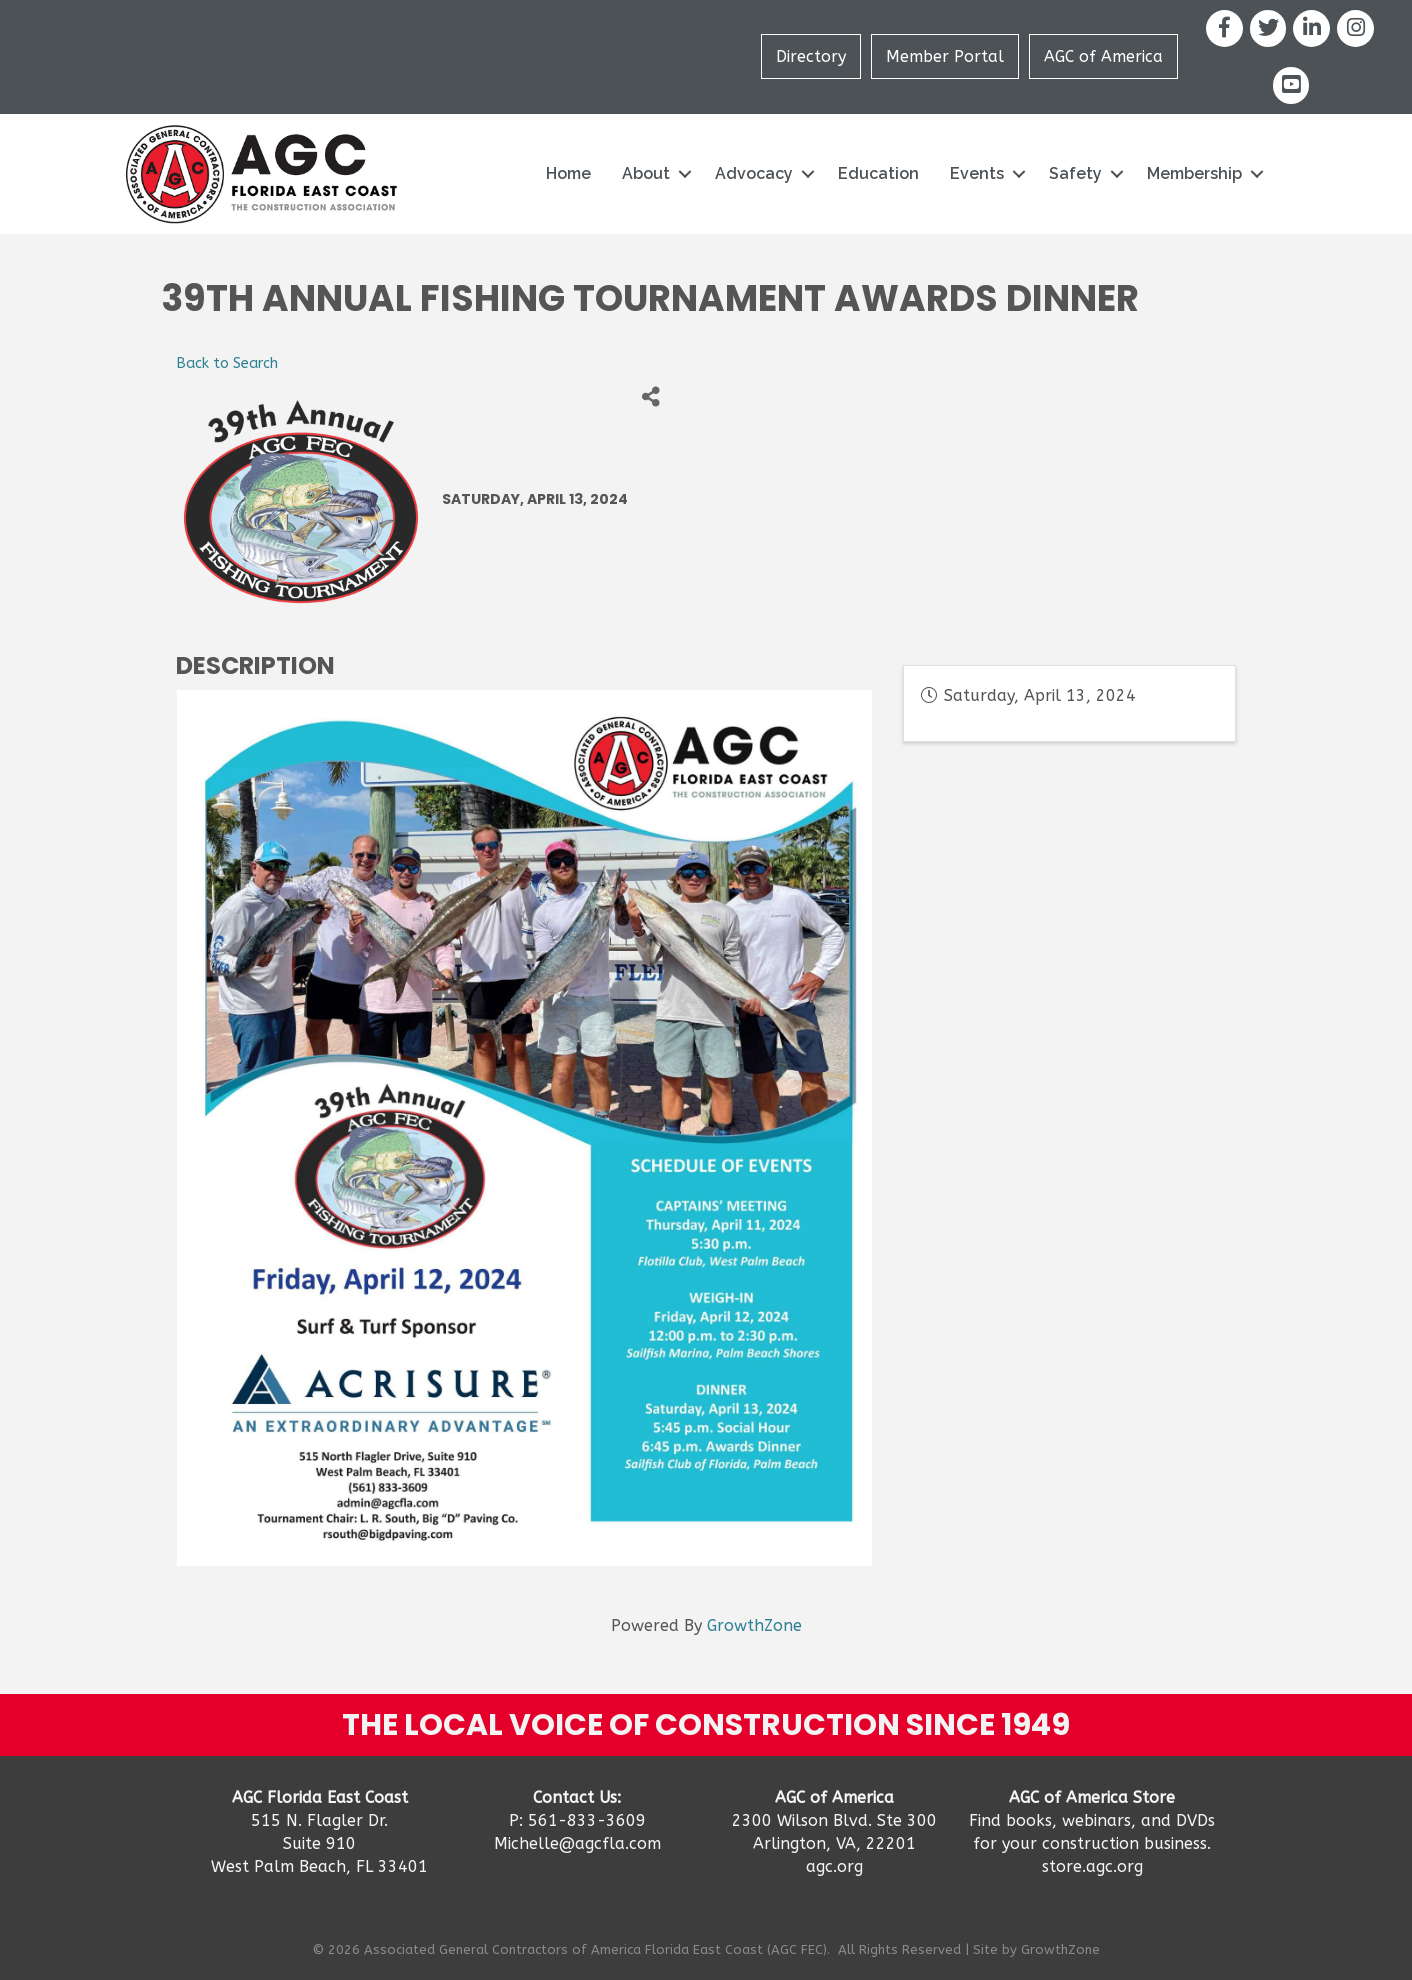 This screenshot has width=1412, height=1980. Describe the element at coordinates (811, 56) in the screenshot. I see `Directory` at that location.